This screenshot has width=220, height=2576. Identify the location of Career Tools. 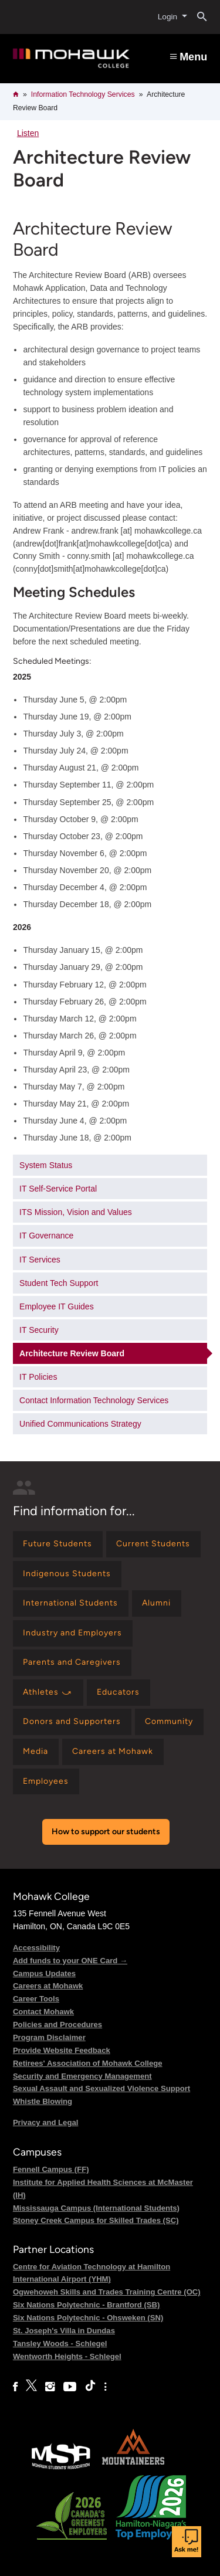
(36, 1998).